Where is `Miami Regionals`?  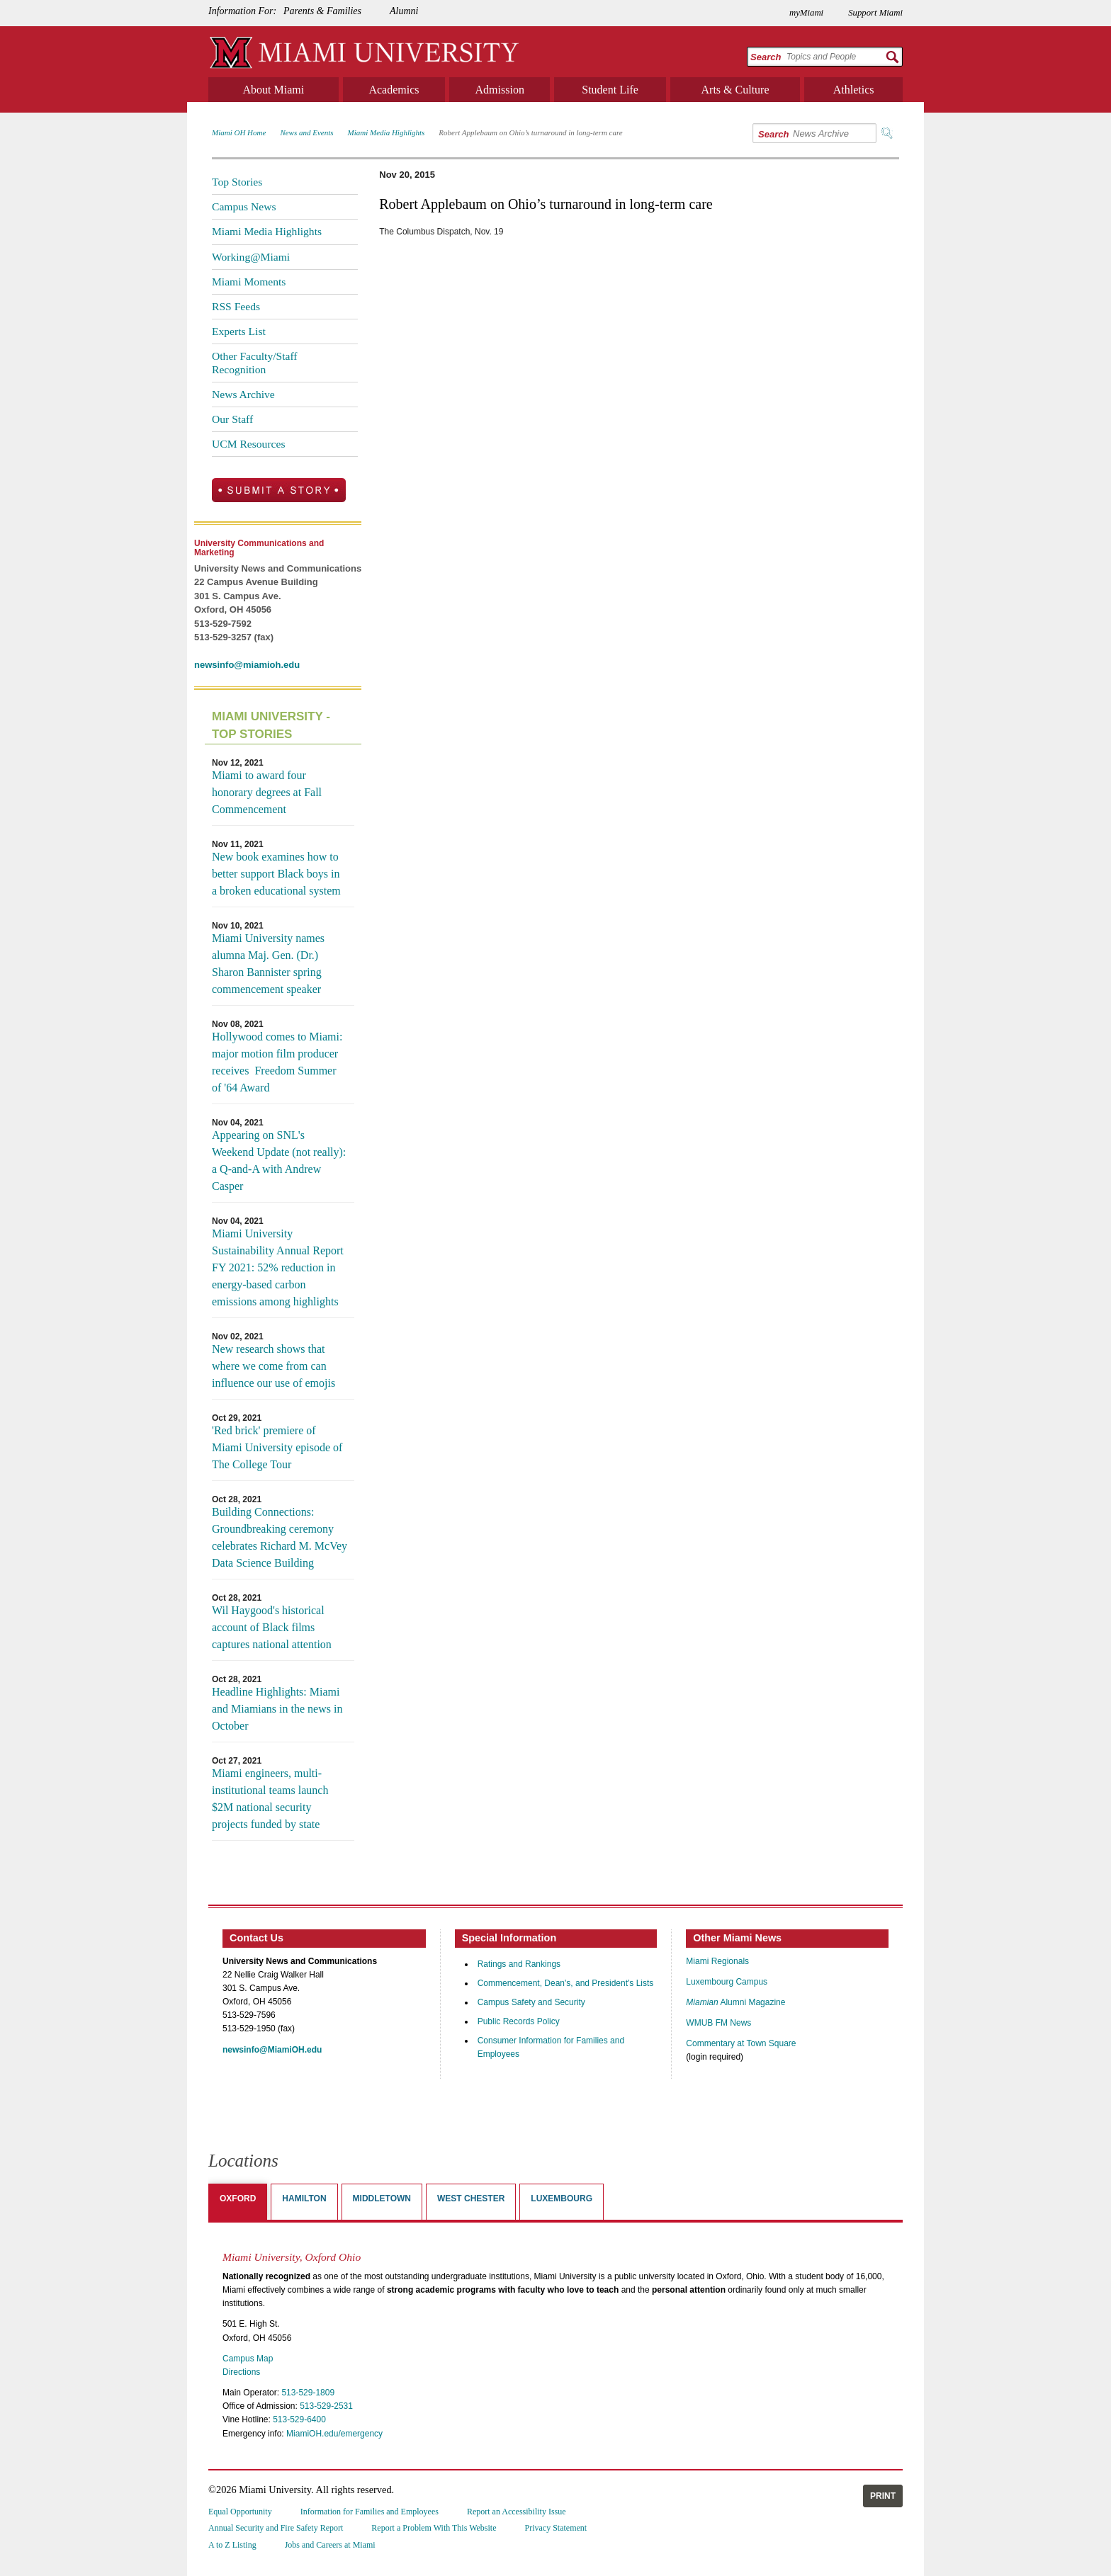 Miami Regionals is located at coordinates (717, 1961).